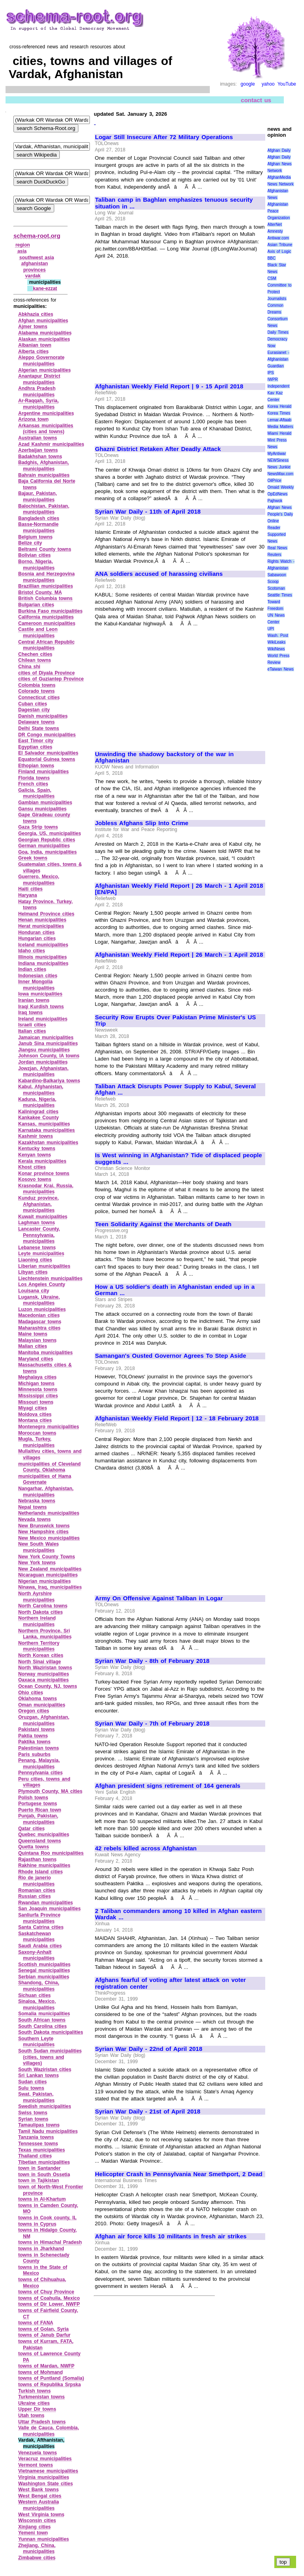 The width and height of the screenshot is (304, 2576). I want to click on Shandong, China, municipalities, so click(38, 1986).